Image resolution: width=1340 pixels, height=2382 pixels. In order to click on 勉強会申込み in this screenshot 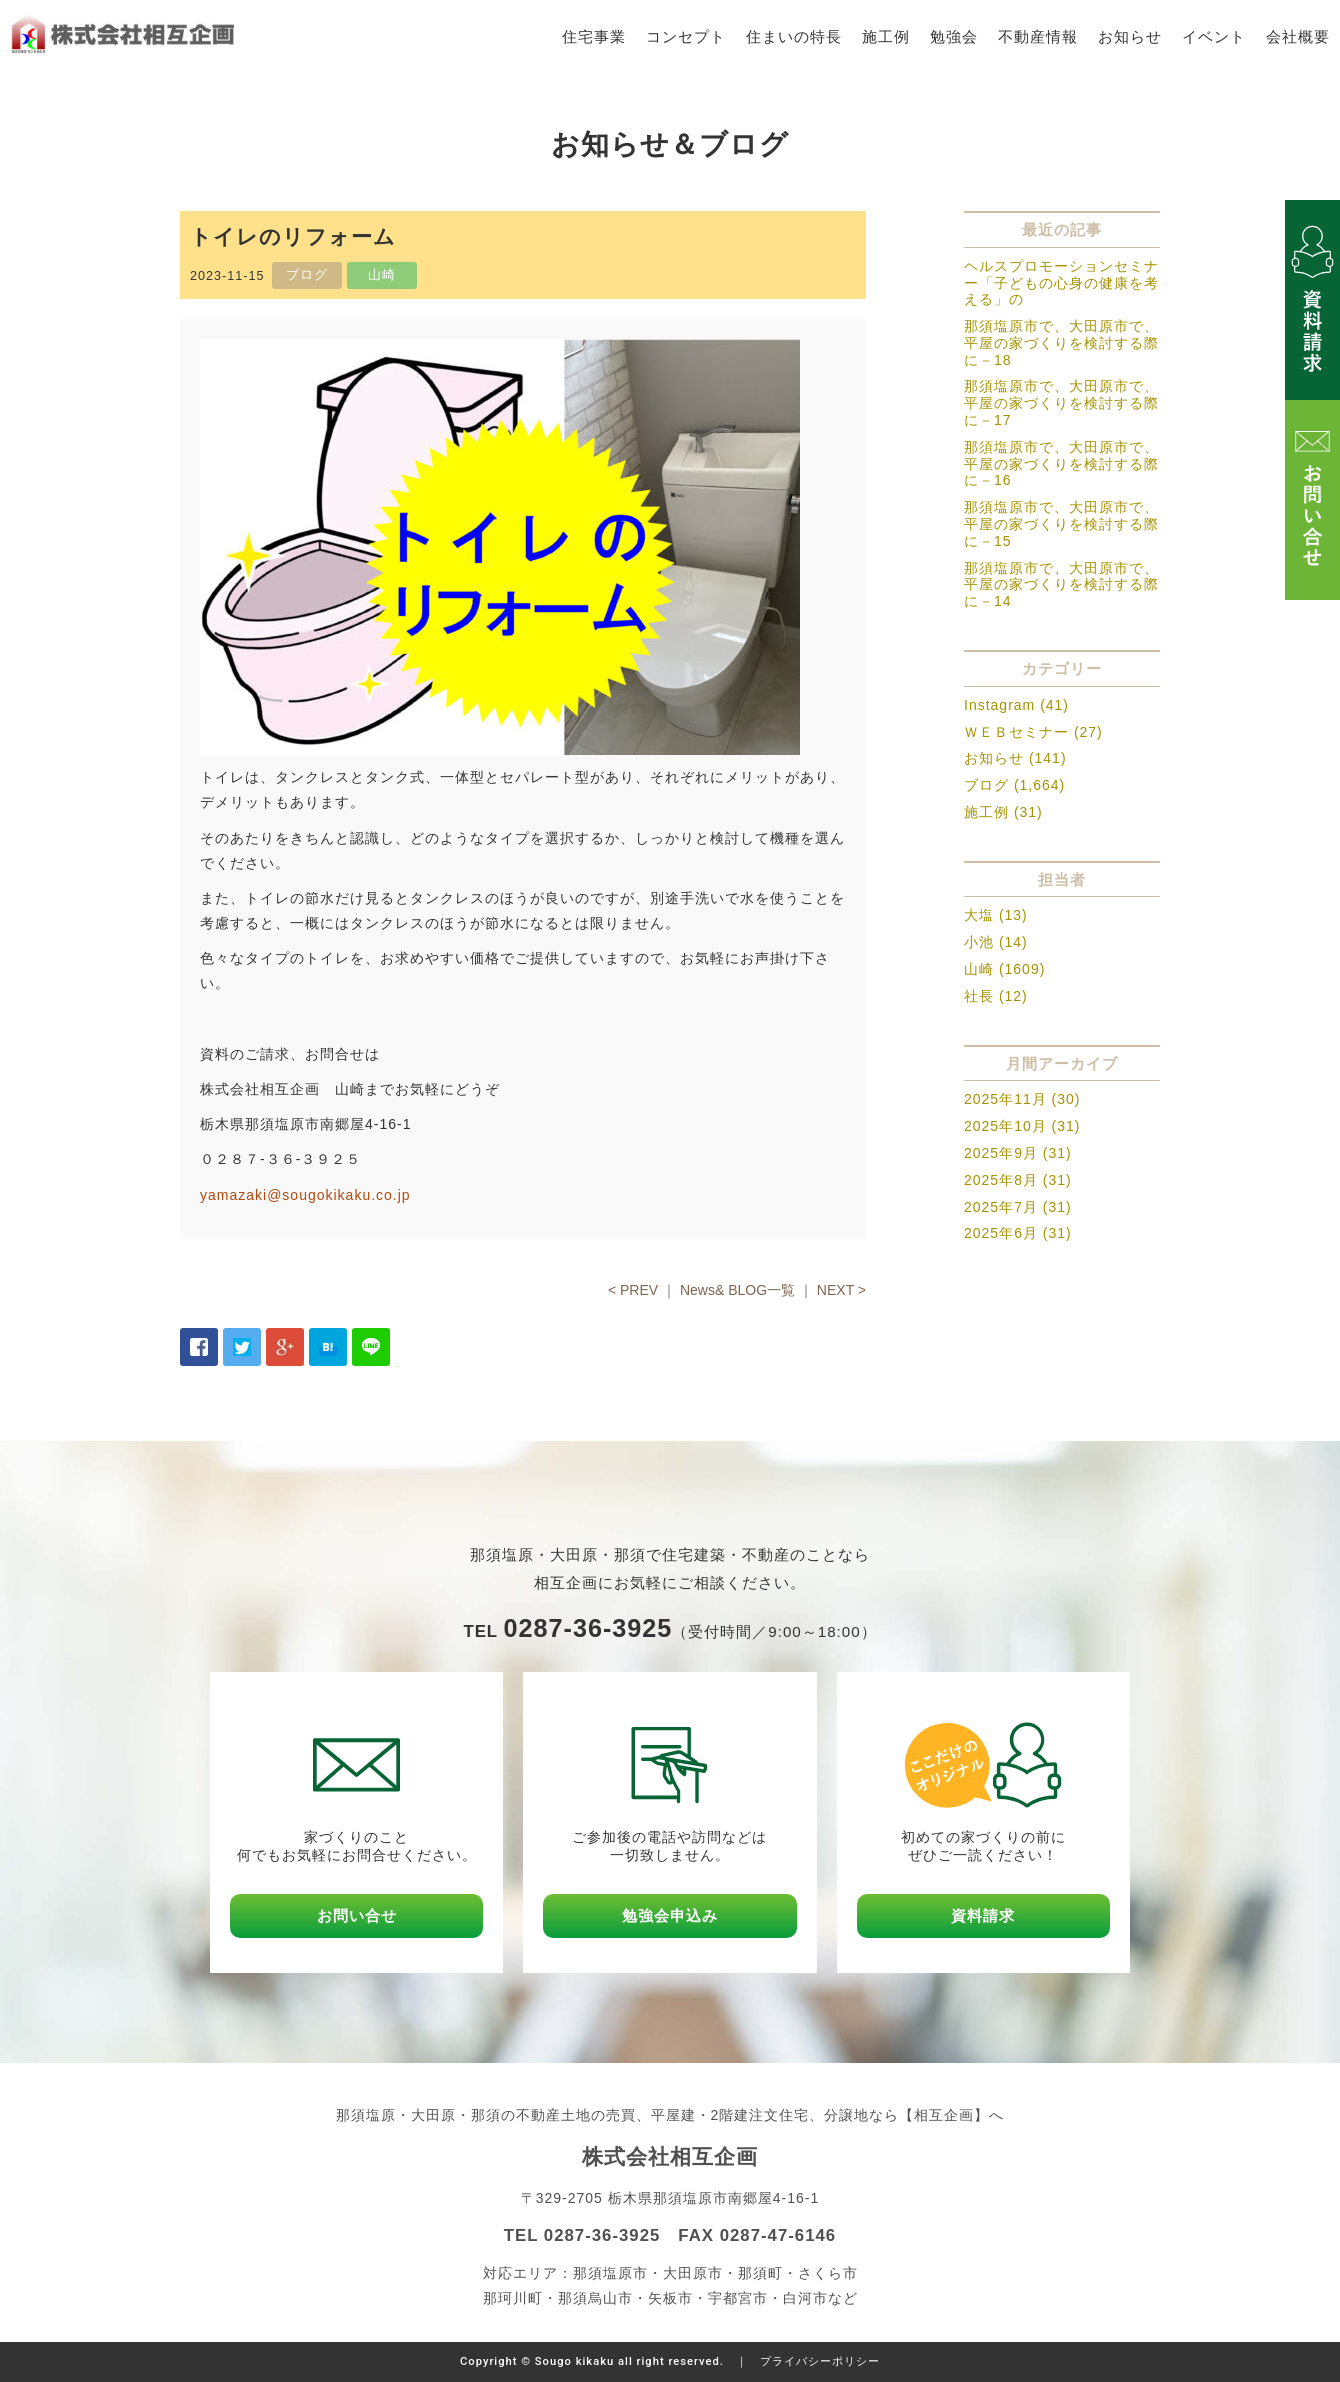, I will do `click(670, 1915)`.